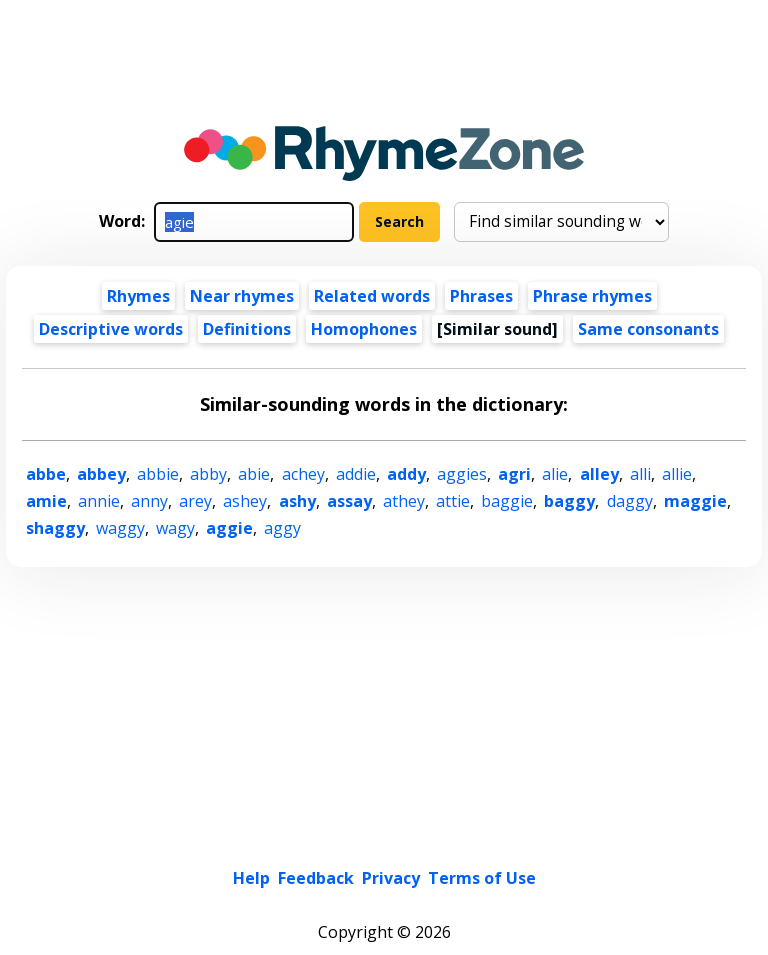  I want to click on Phrase rhymes, so click(592, 296).